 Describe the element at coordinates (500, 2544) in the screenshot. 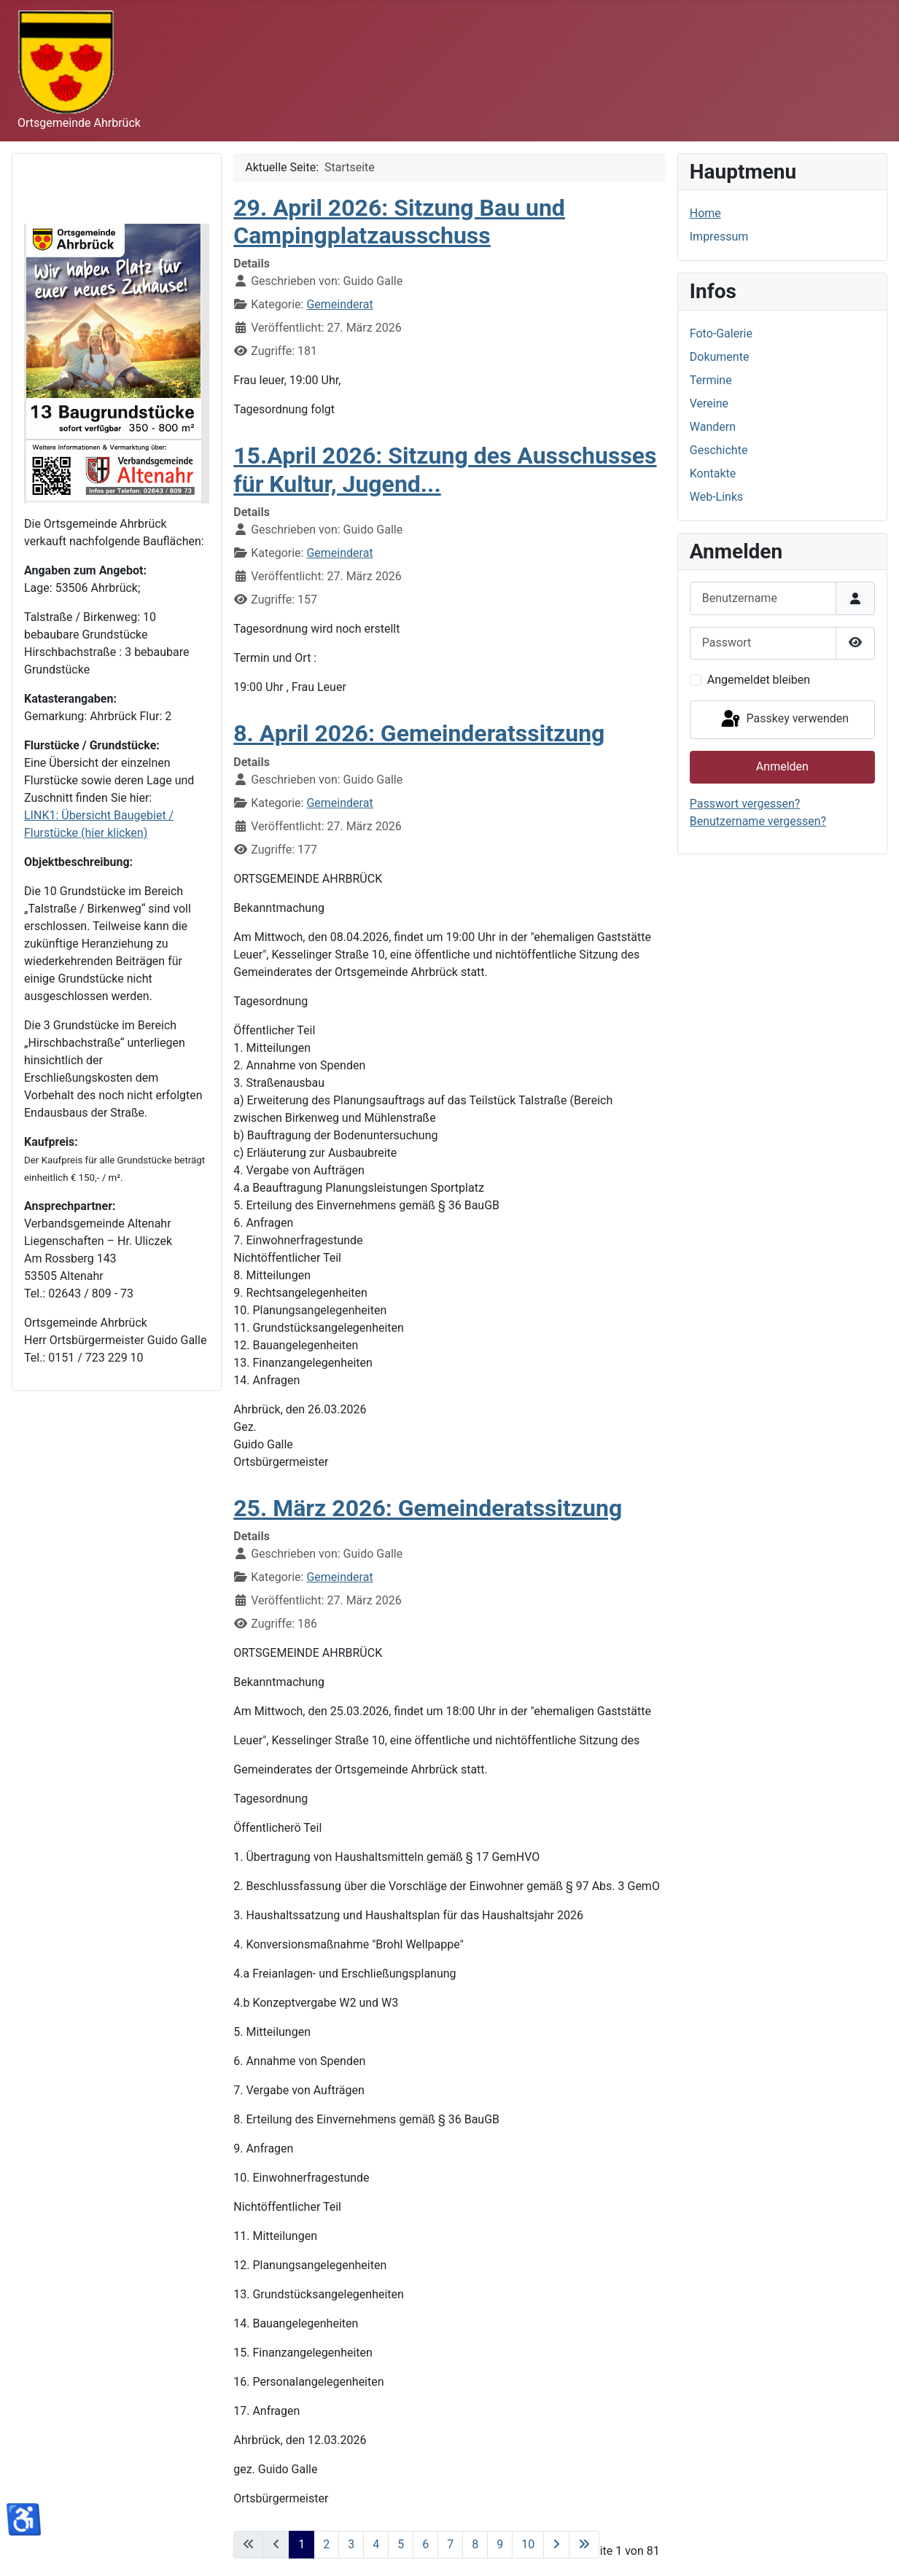

I see `9 [Gehe zur Seite 9]` at that location.